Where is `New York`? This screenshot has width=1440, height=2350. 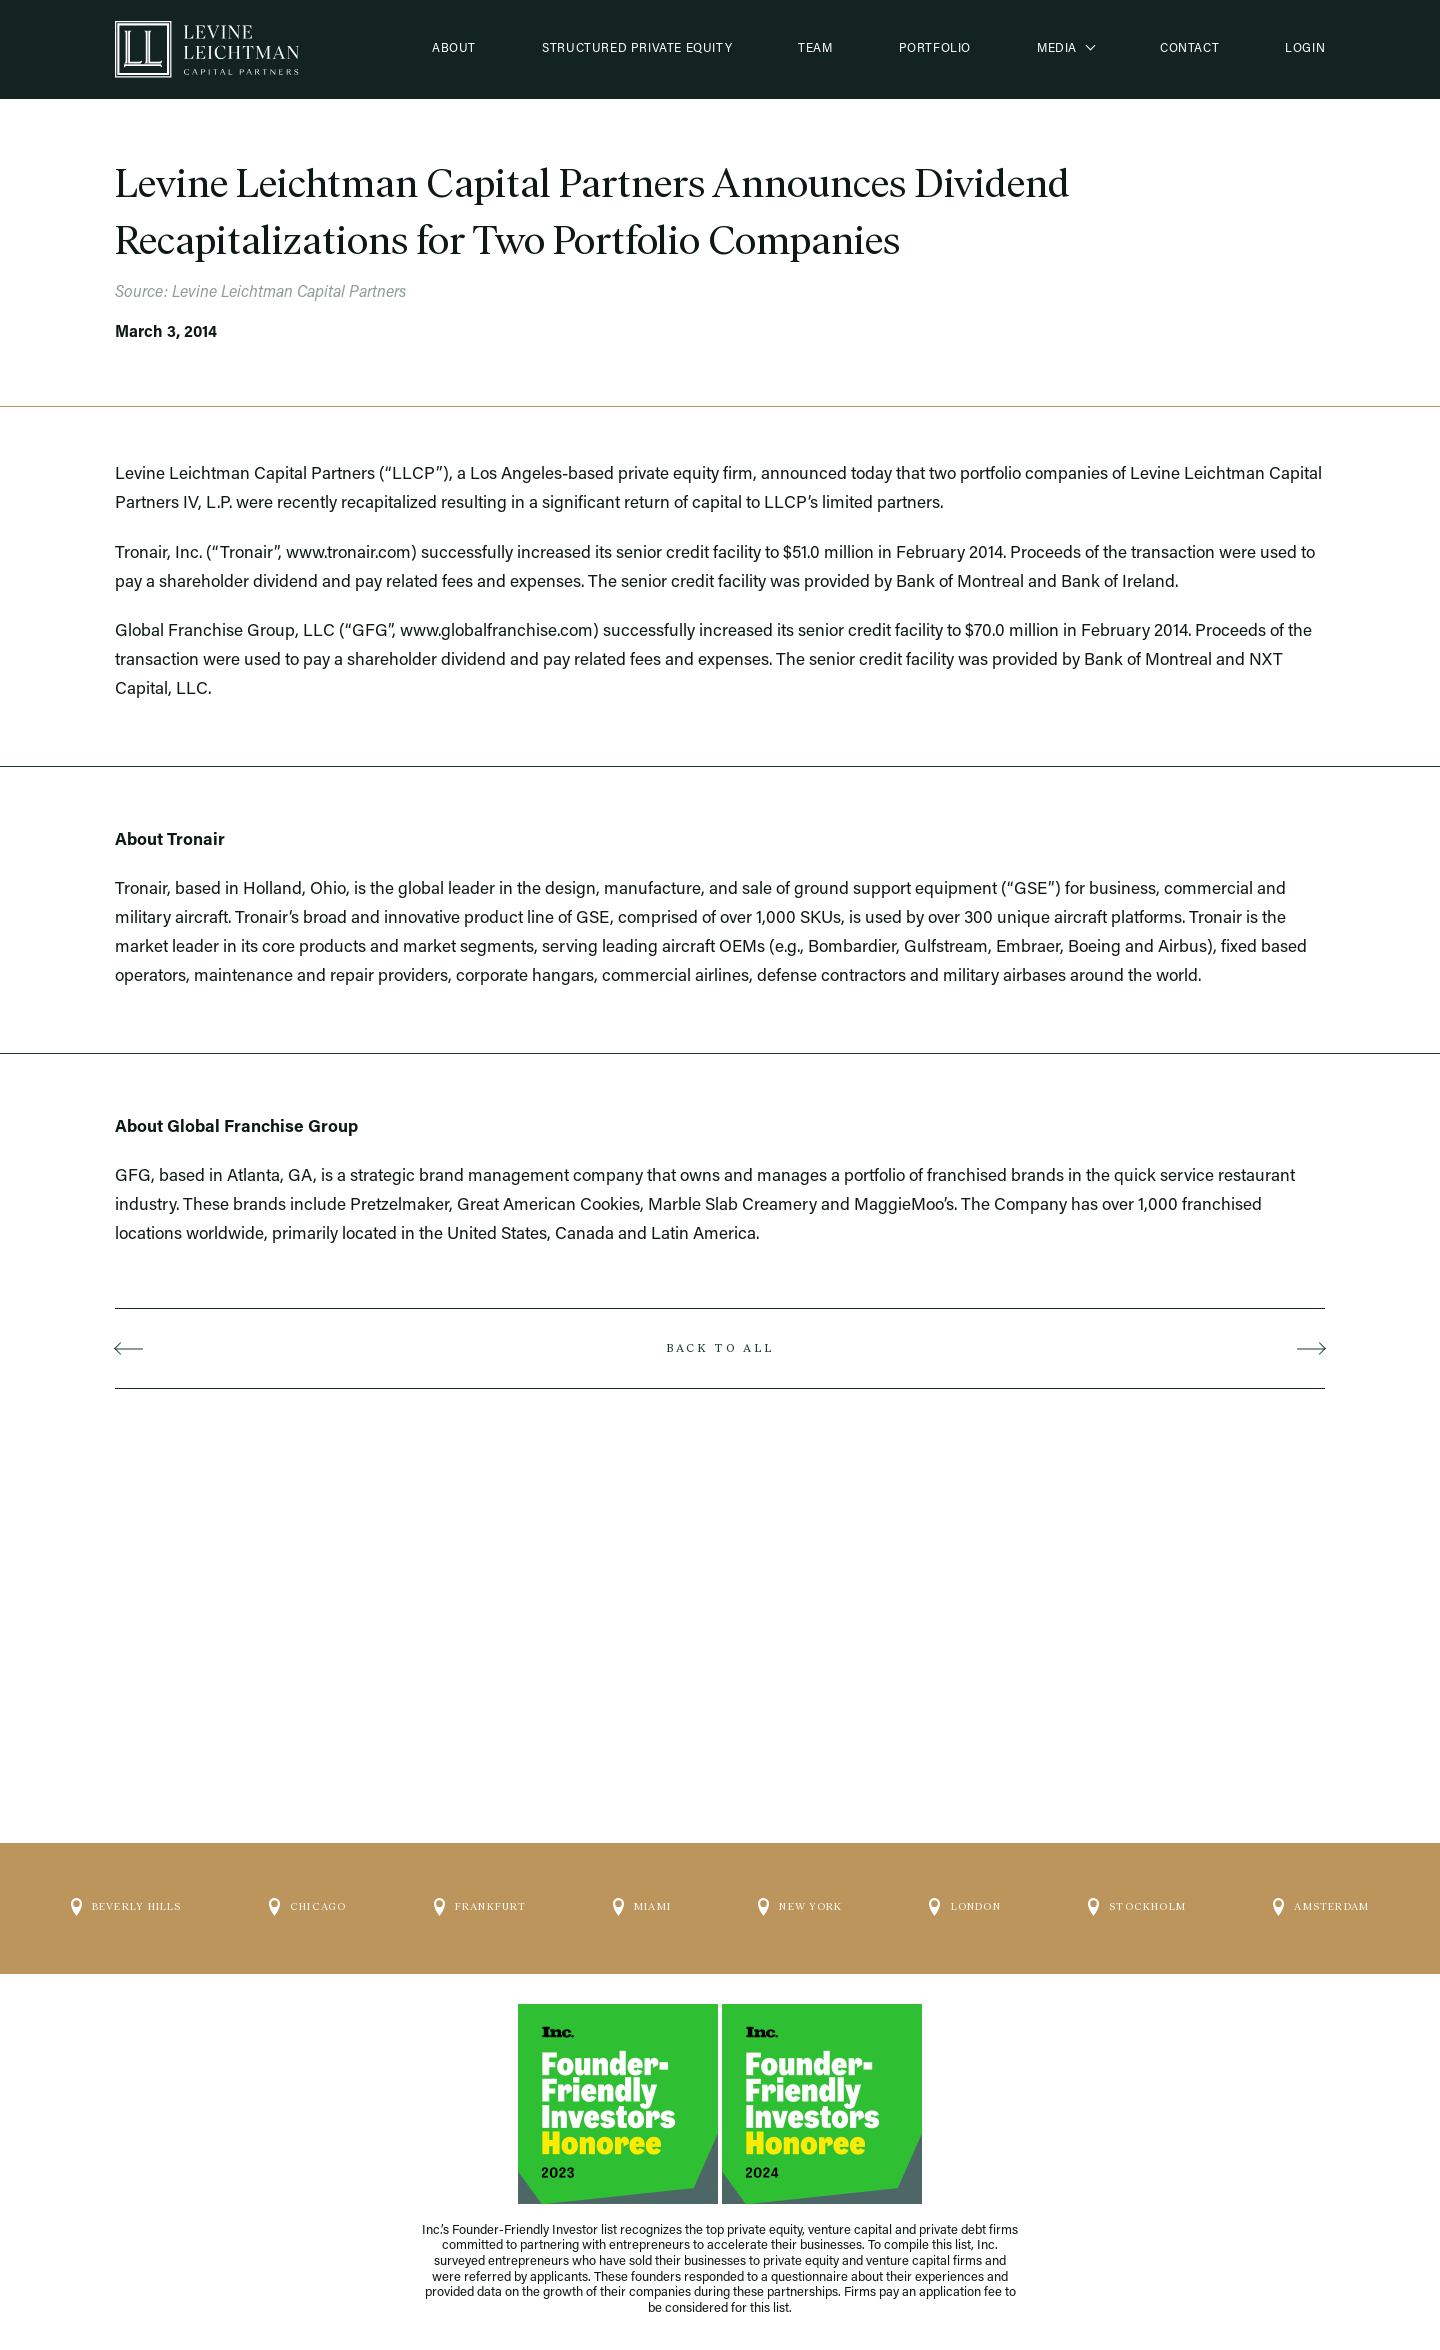 New York is located at coordinates (800, 1899).